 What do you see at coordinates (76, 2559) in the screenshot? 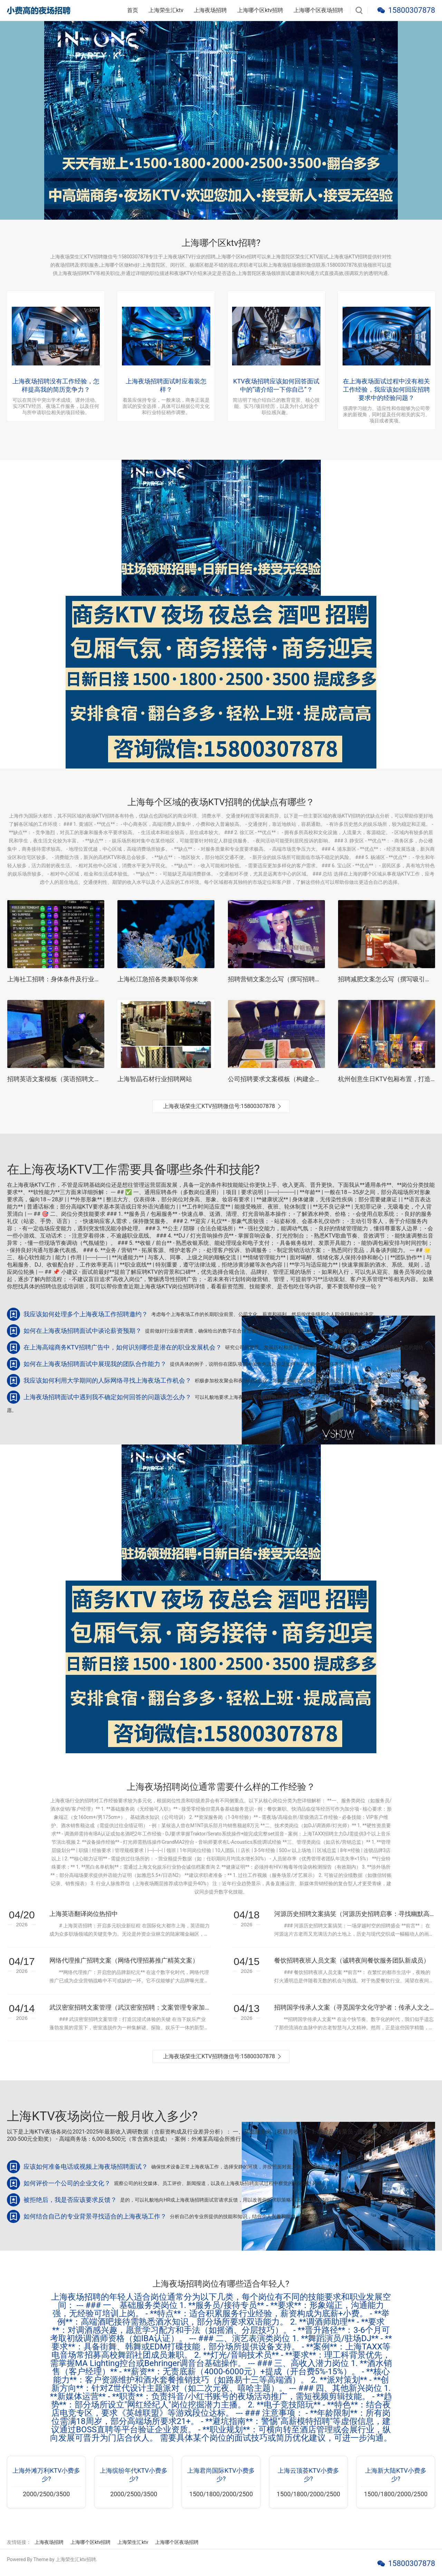
I see `上海荣生汇ktv招聘` at bounding box center [76, 2559].